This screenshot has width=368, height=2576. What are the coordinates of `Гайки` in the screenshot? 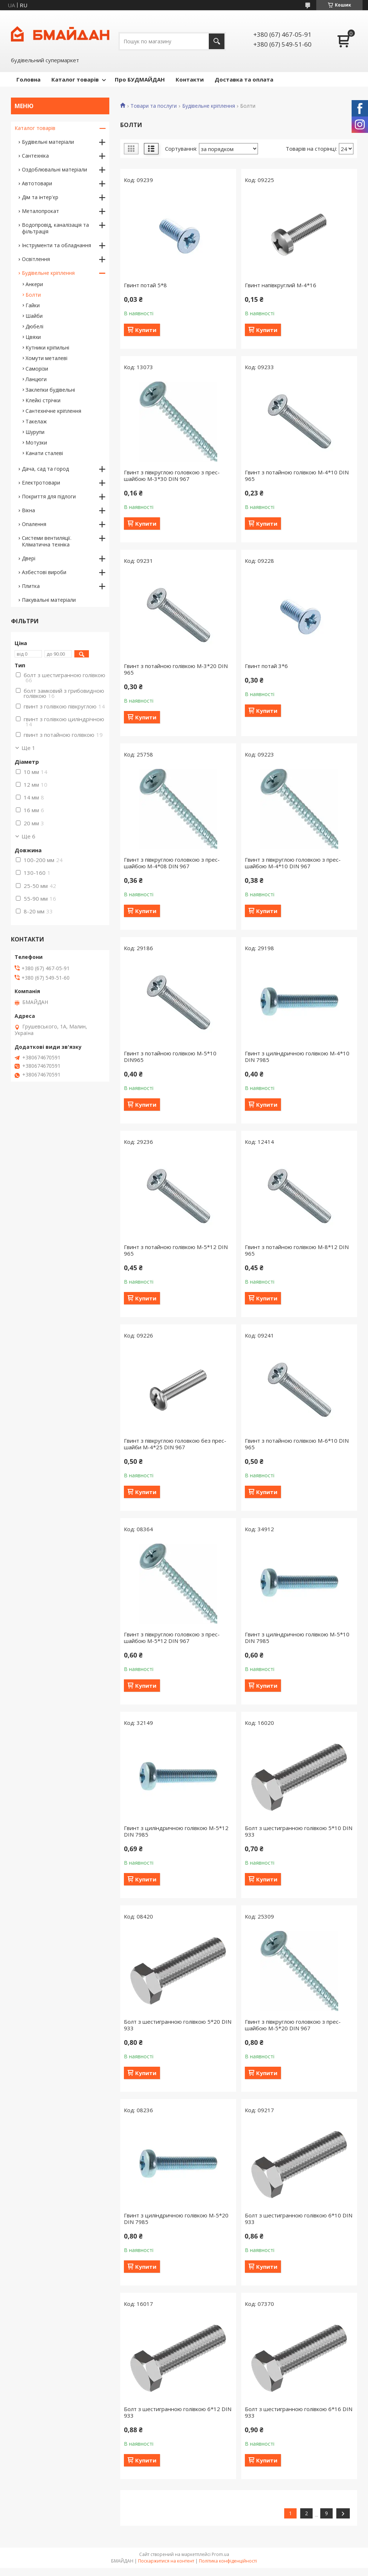 It's located at (33, 305).